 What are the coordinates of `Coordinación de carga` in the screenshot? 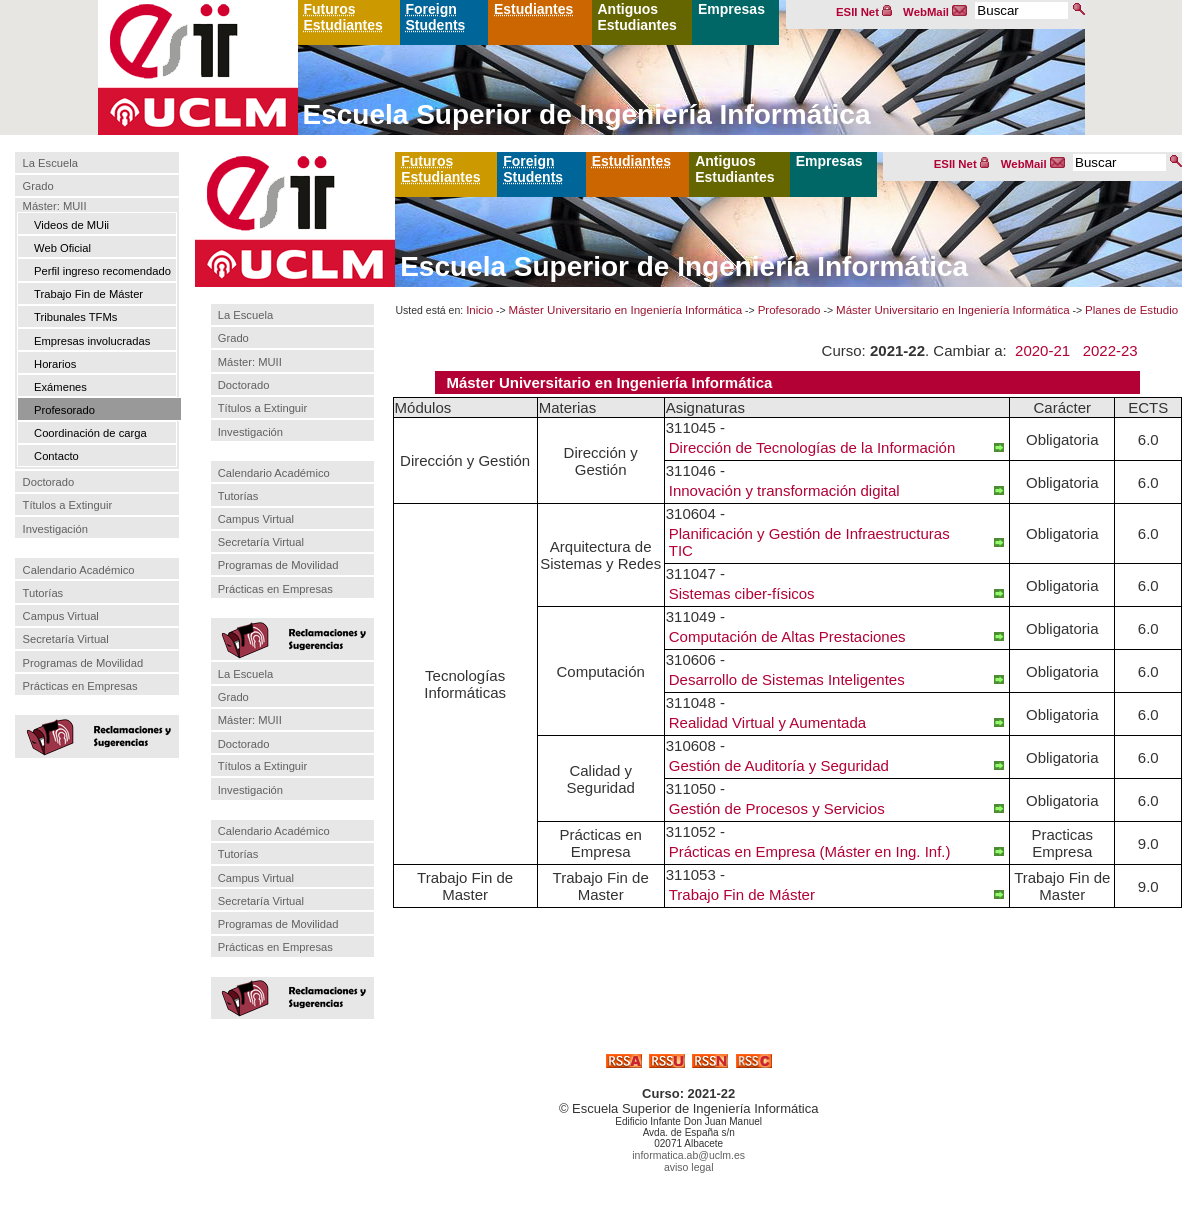 It's located at (90, 433).